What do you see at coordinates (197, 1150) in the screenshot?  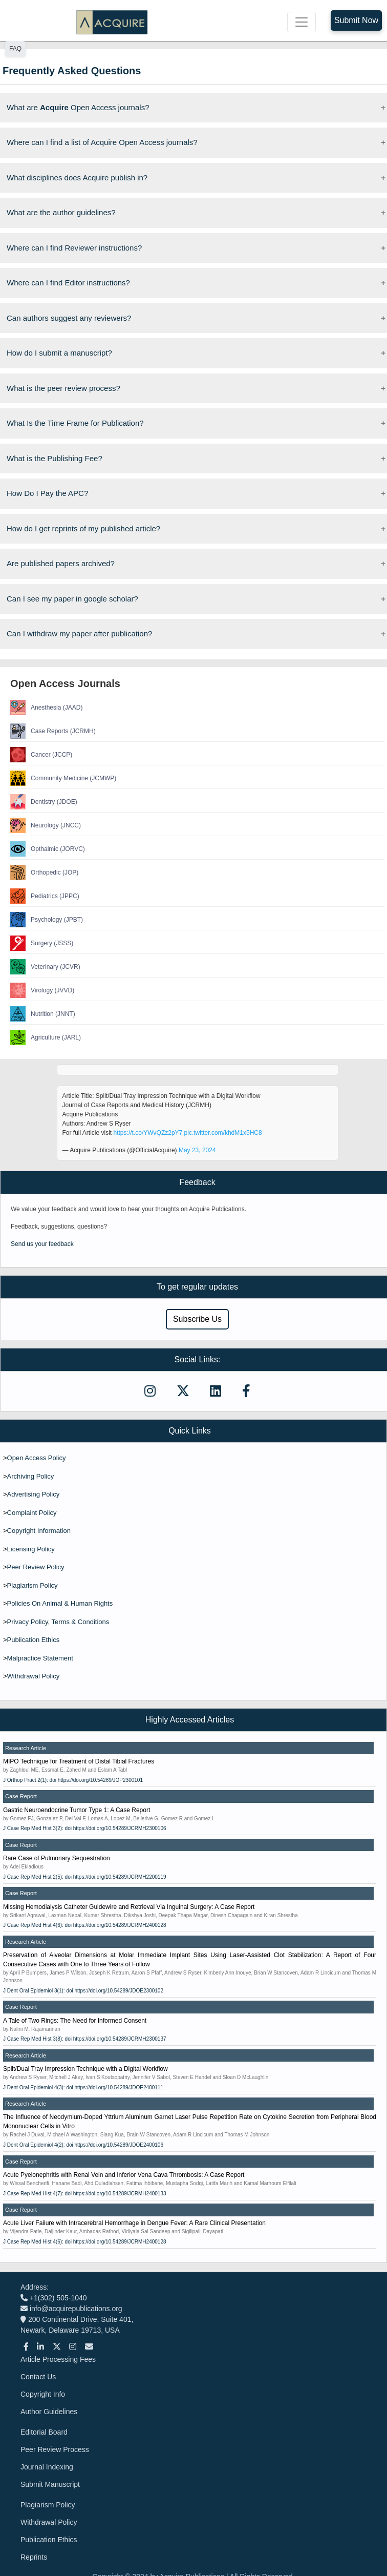 I see `May 23, 2024` at bounding box center [197, 1150].